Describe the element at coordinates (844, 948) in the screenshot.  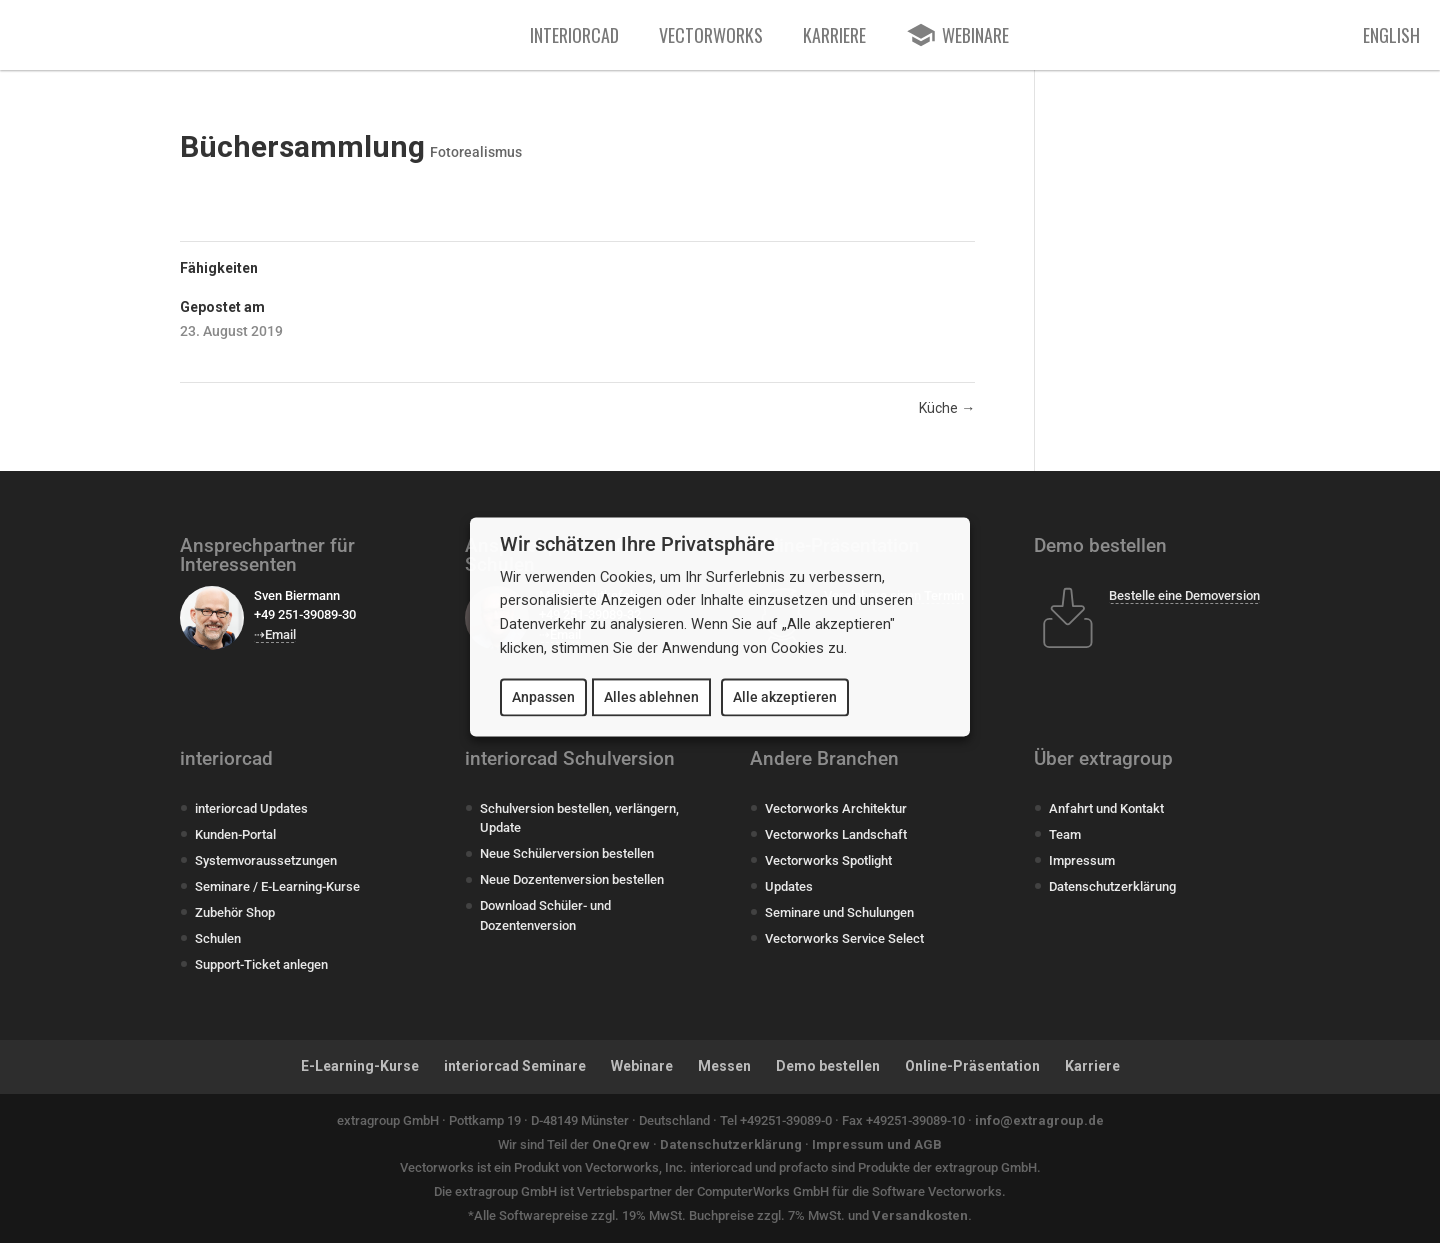
I see `Vectorworks Service Select` at that location.